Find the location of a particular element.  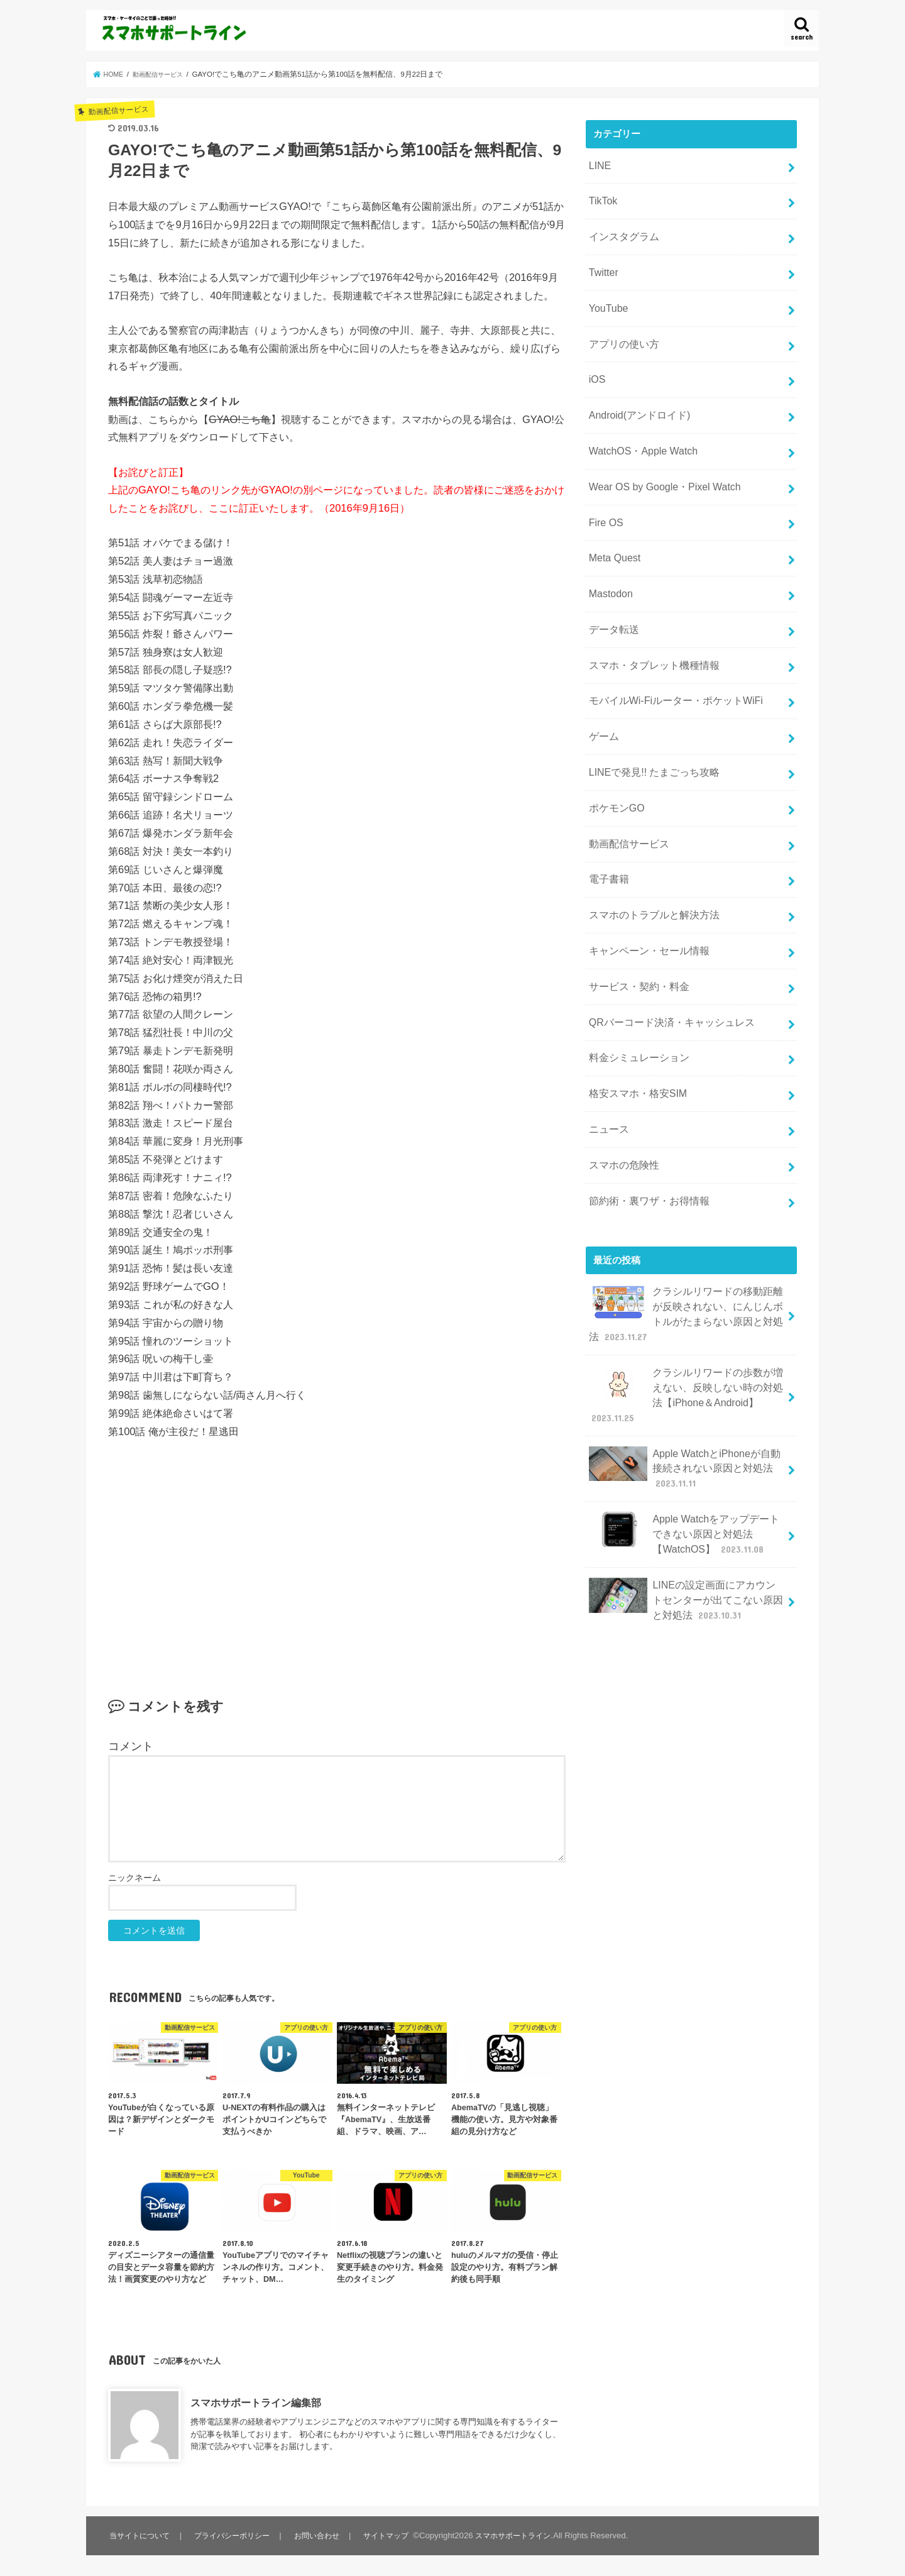

ポケモンGO is located at coordinates (614, 762).